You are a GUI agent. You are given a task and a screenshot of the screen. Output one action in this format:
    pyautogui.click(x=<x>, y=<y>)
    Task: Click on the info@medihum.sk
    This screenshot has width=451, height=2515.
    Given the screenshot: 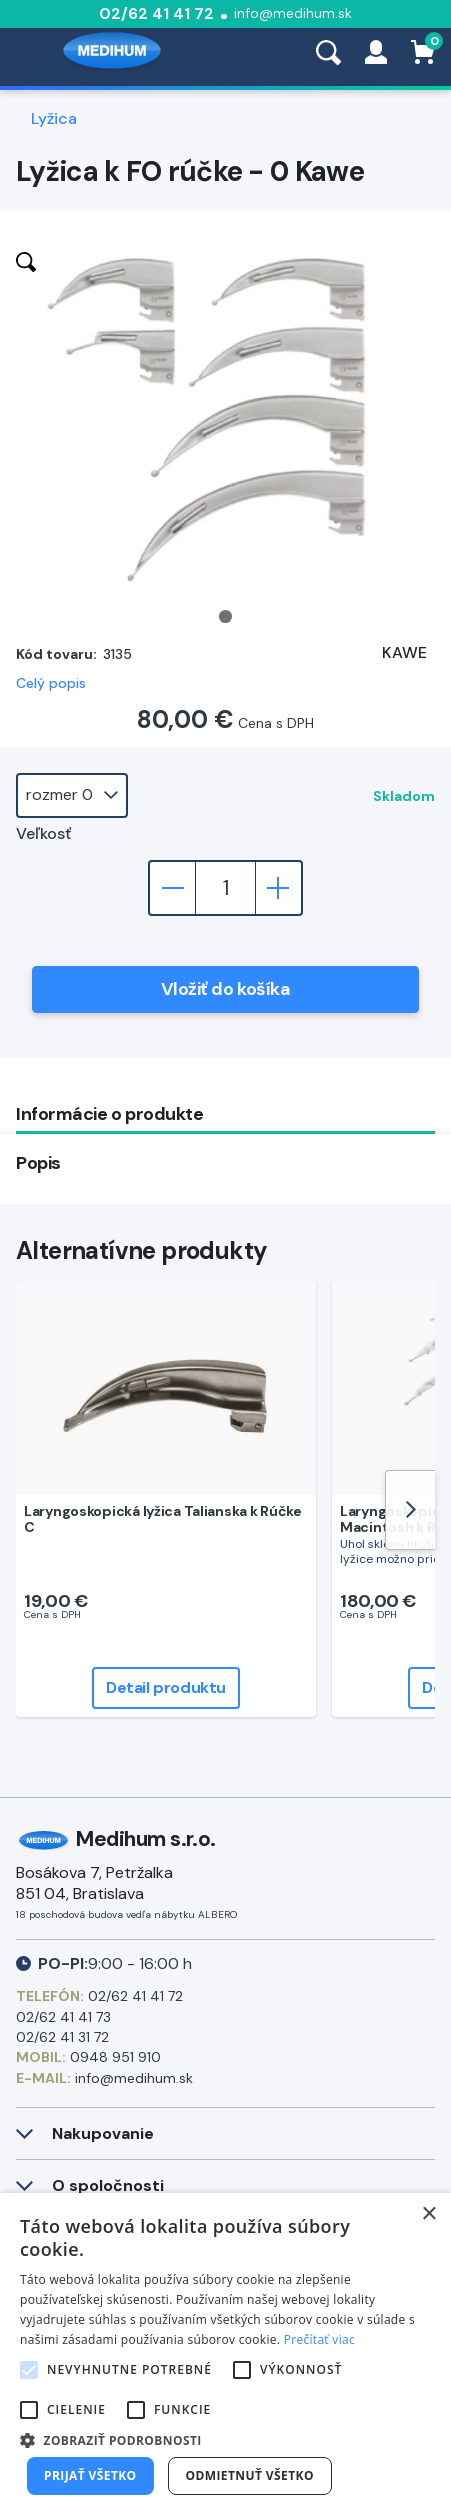 What is the action you would take?
    pyautogui.click(x=293, y=13)
    